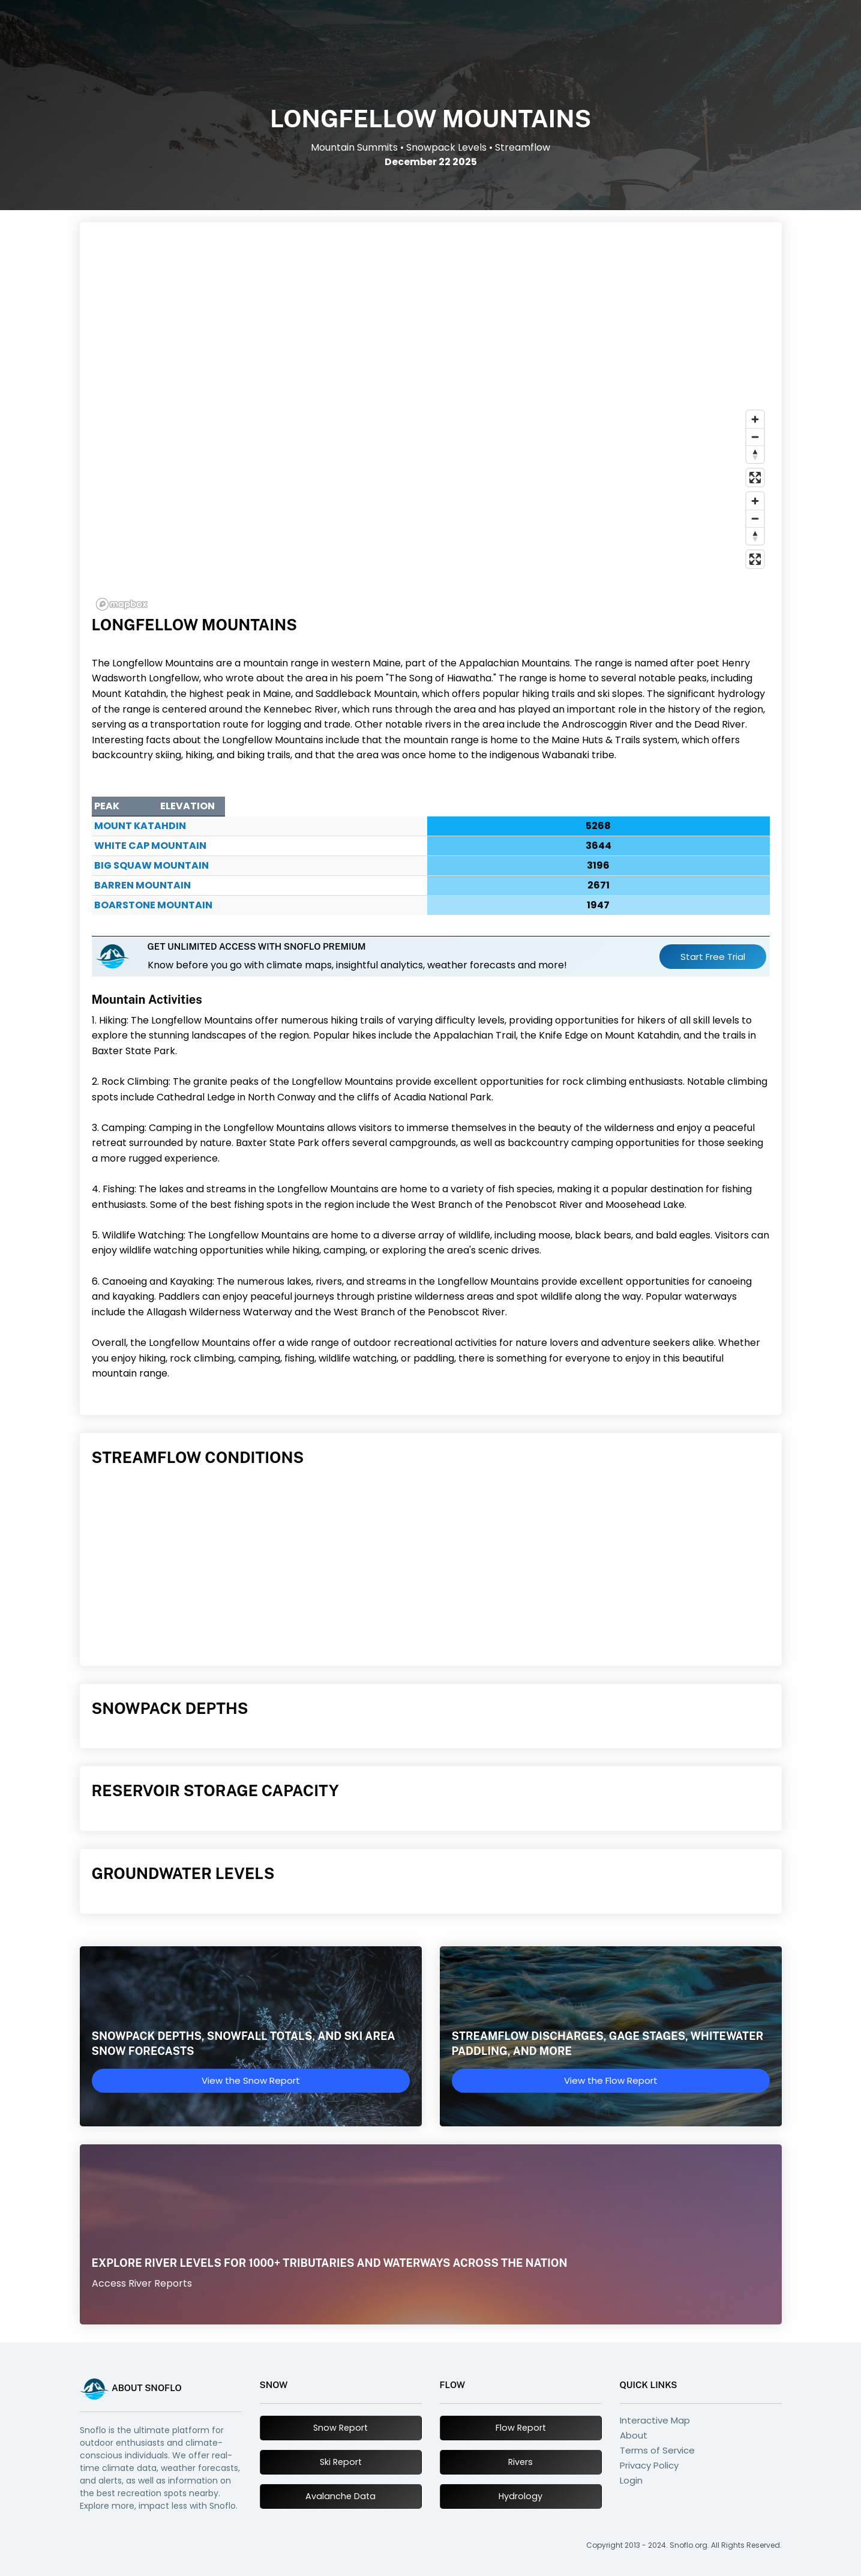 The height and width of the screenshot is (2576, 861). What do you see at coordinates (755, 436) in the screenshot?
I see `[Zoom out]` at bounding box center [755, 436].